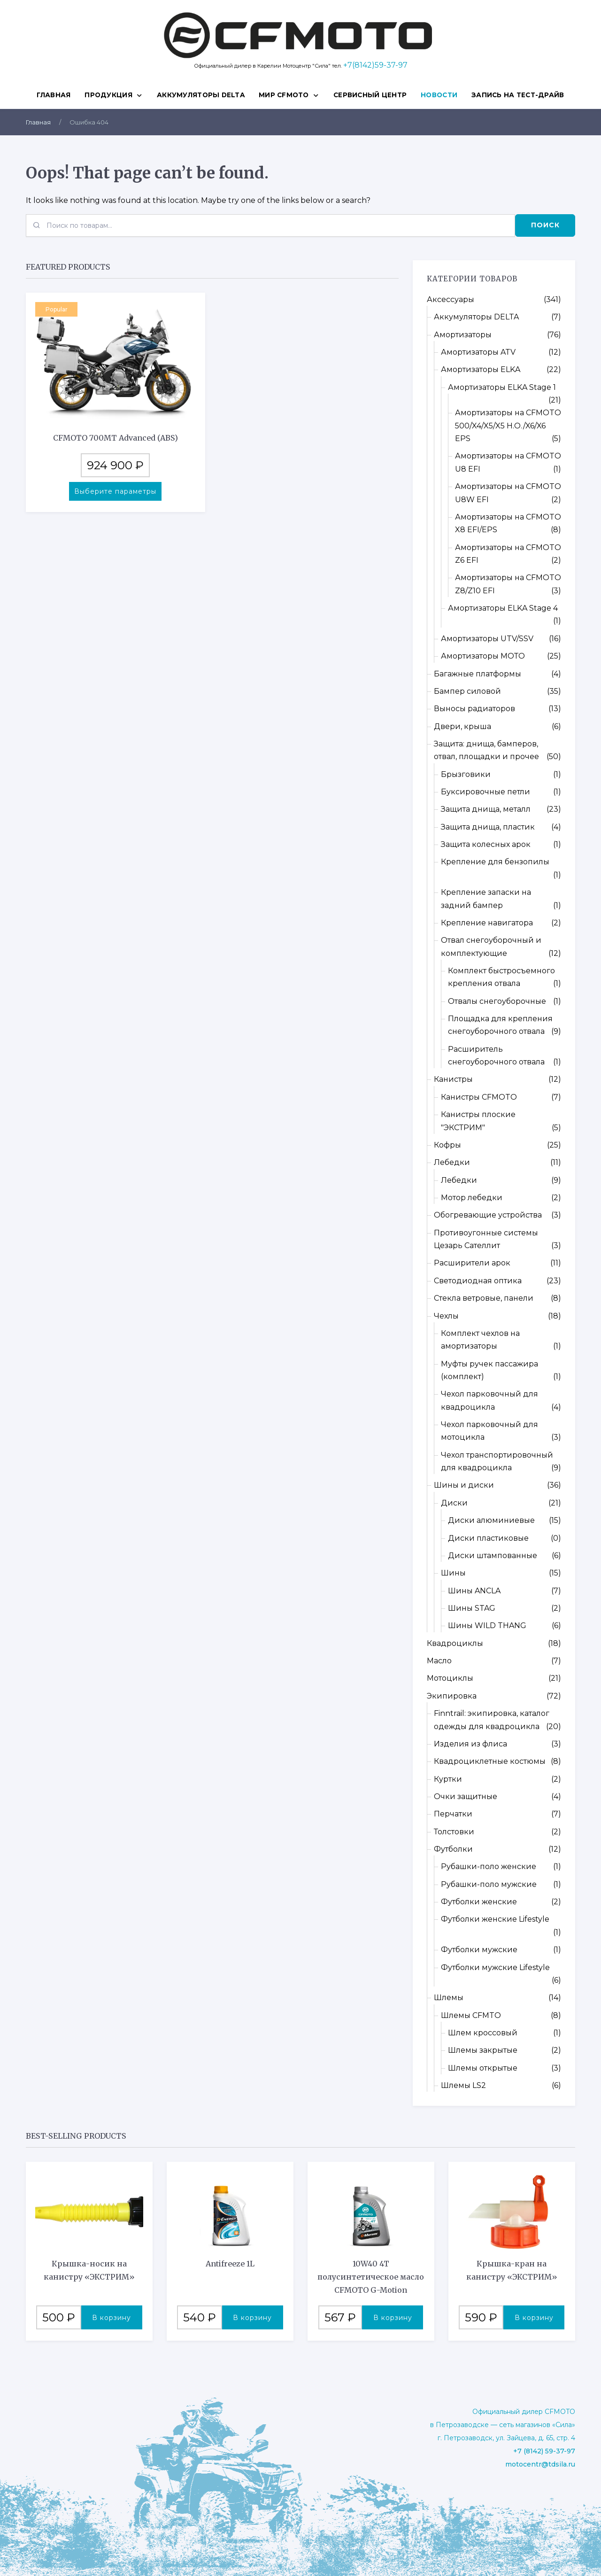  I want to click on Выносы радиаторов, so click(474, 708).